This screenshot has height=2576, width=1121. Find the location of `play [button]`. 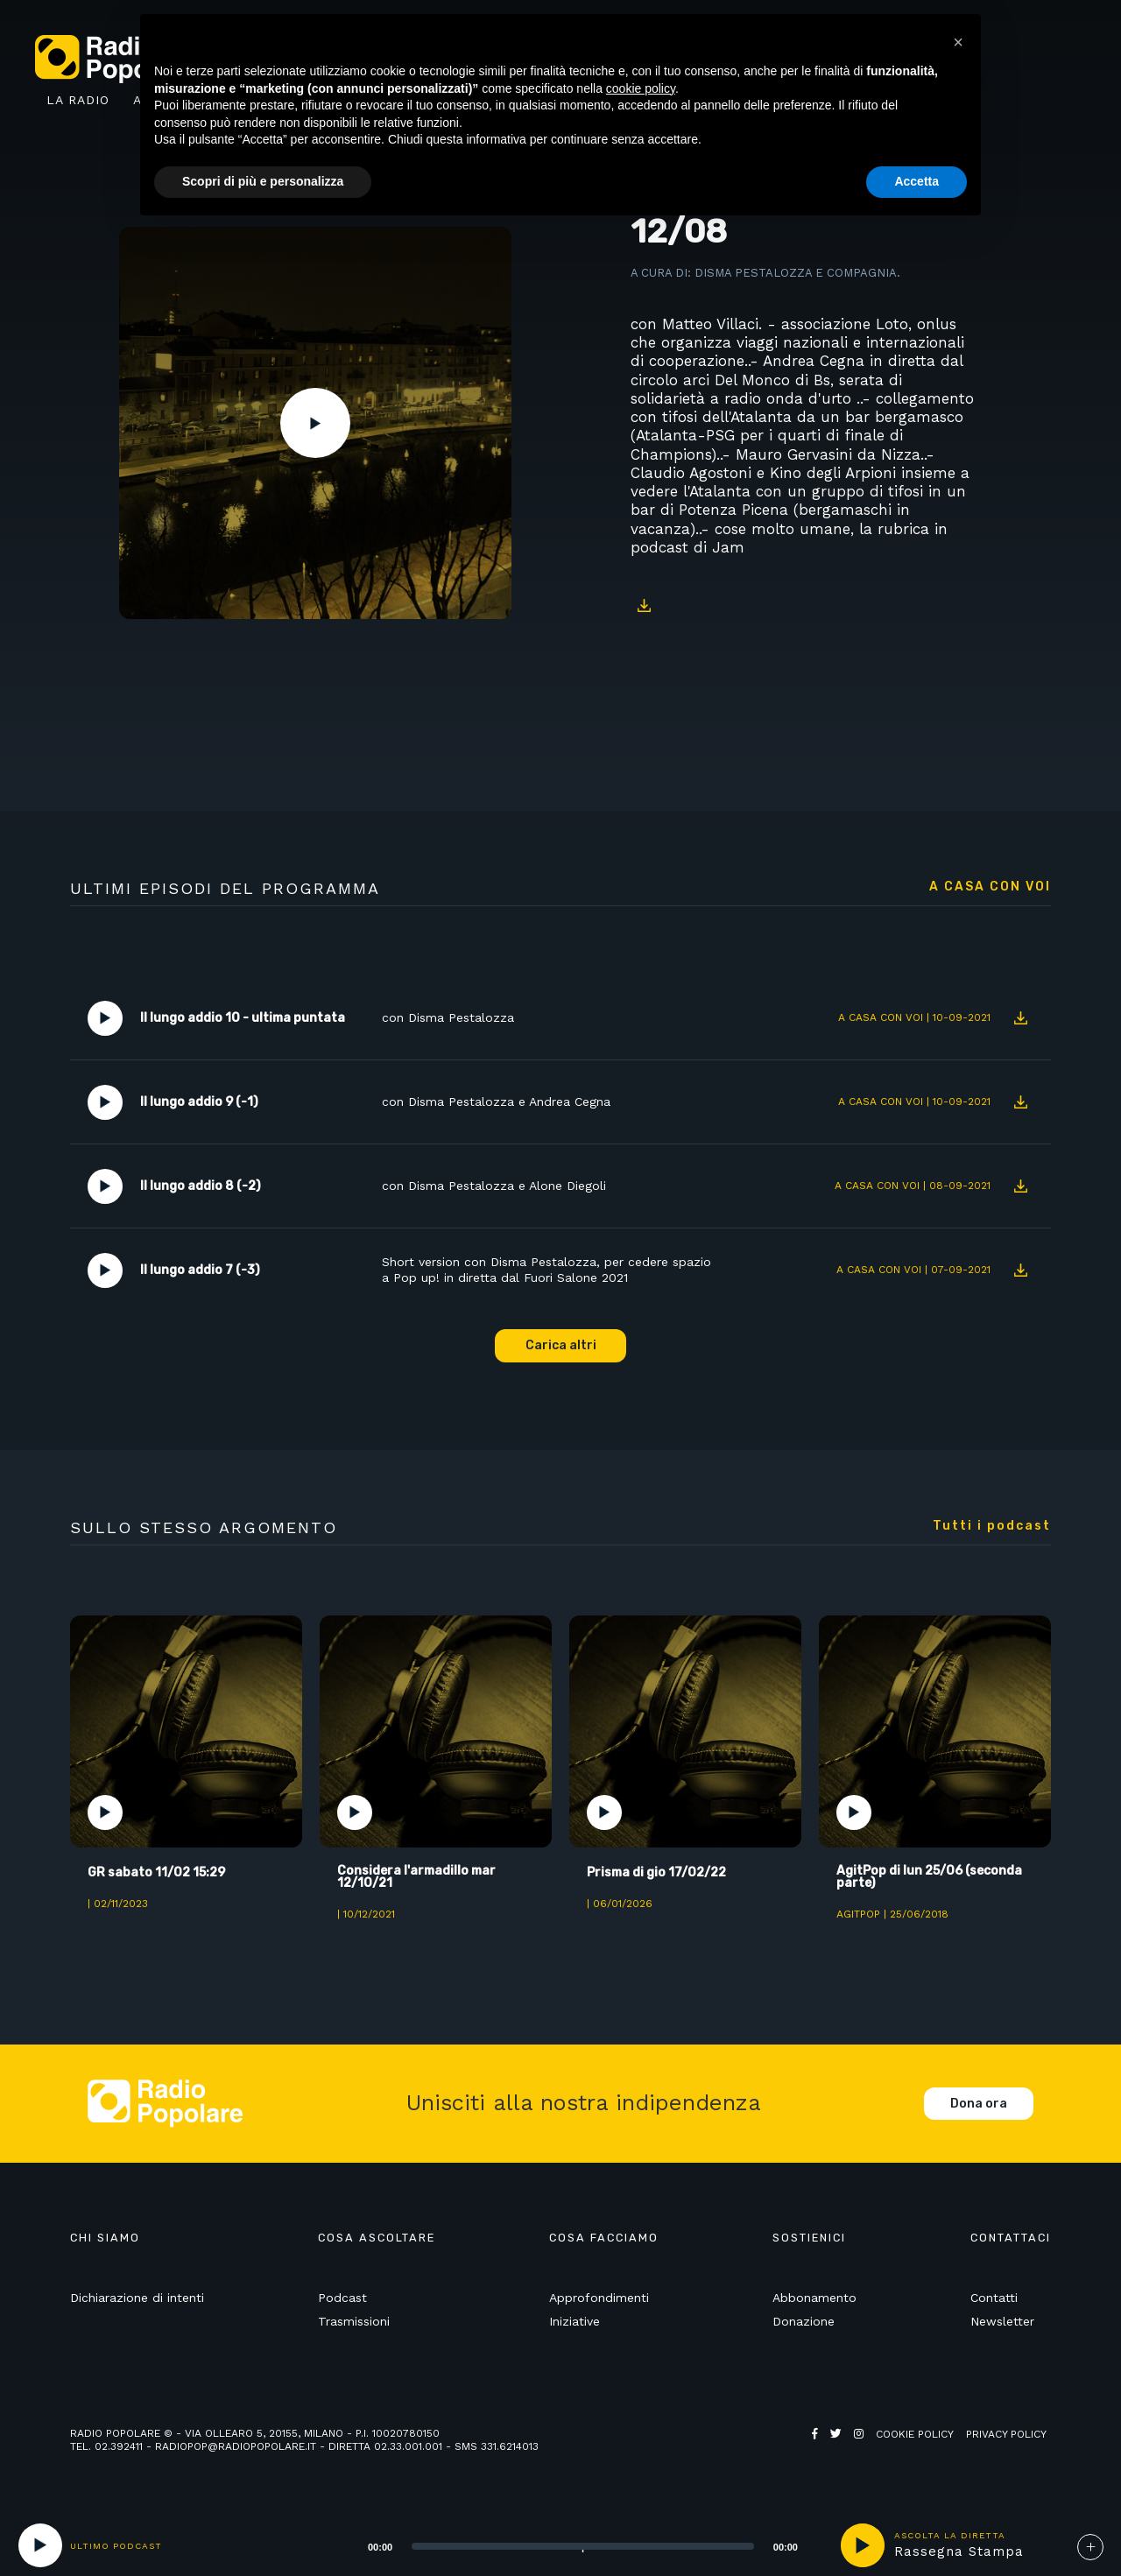

play [button] is located at coordinates (863, 2545).